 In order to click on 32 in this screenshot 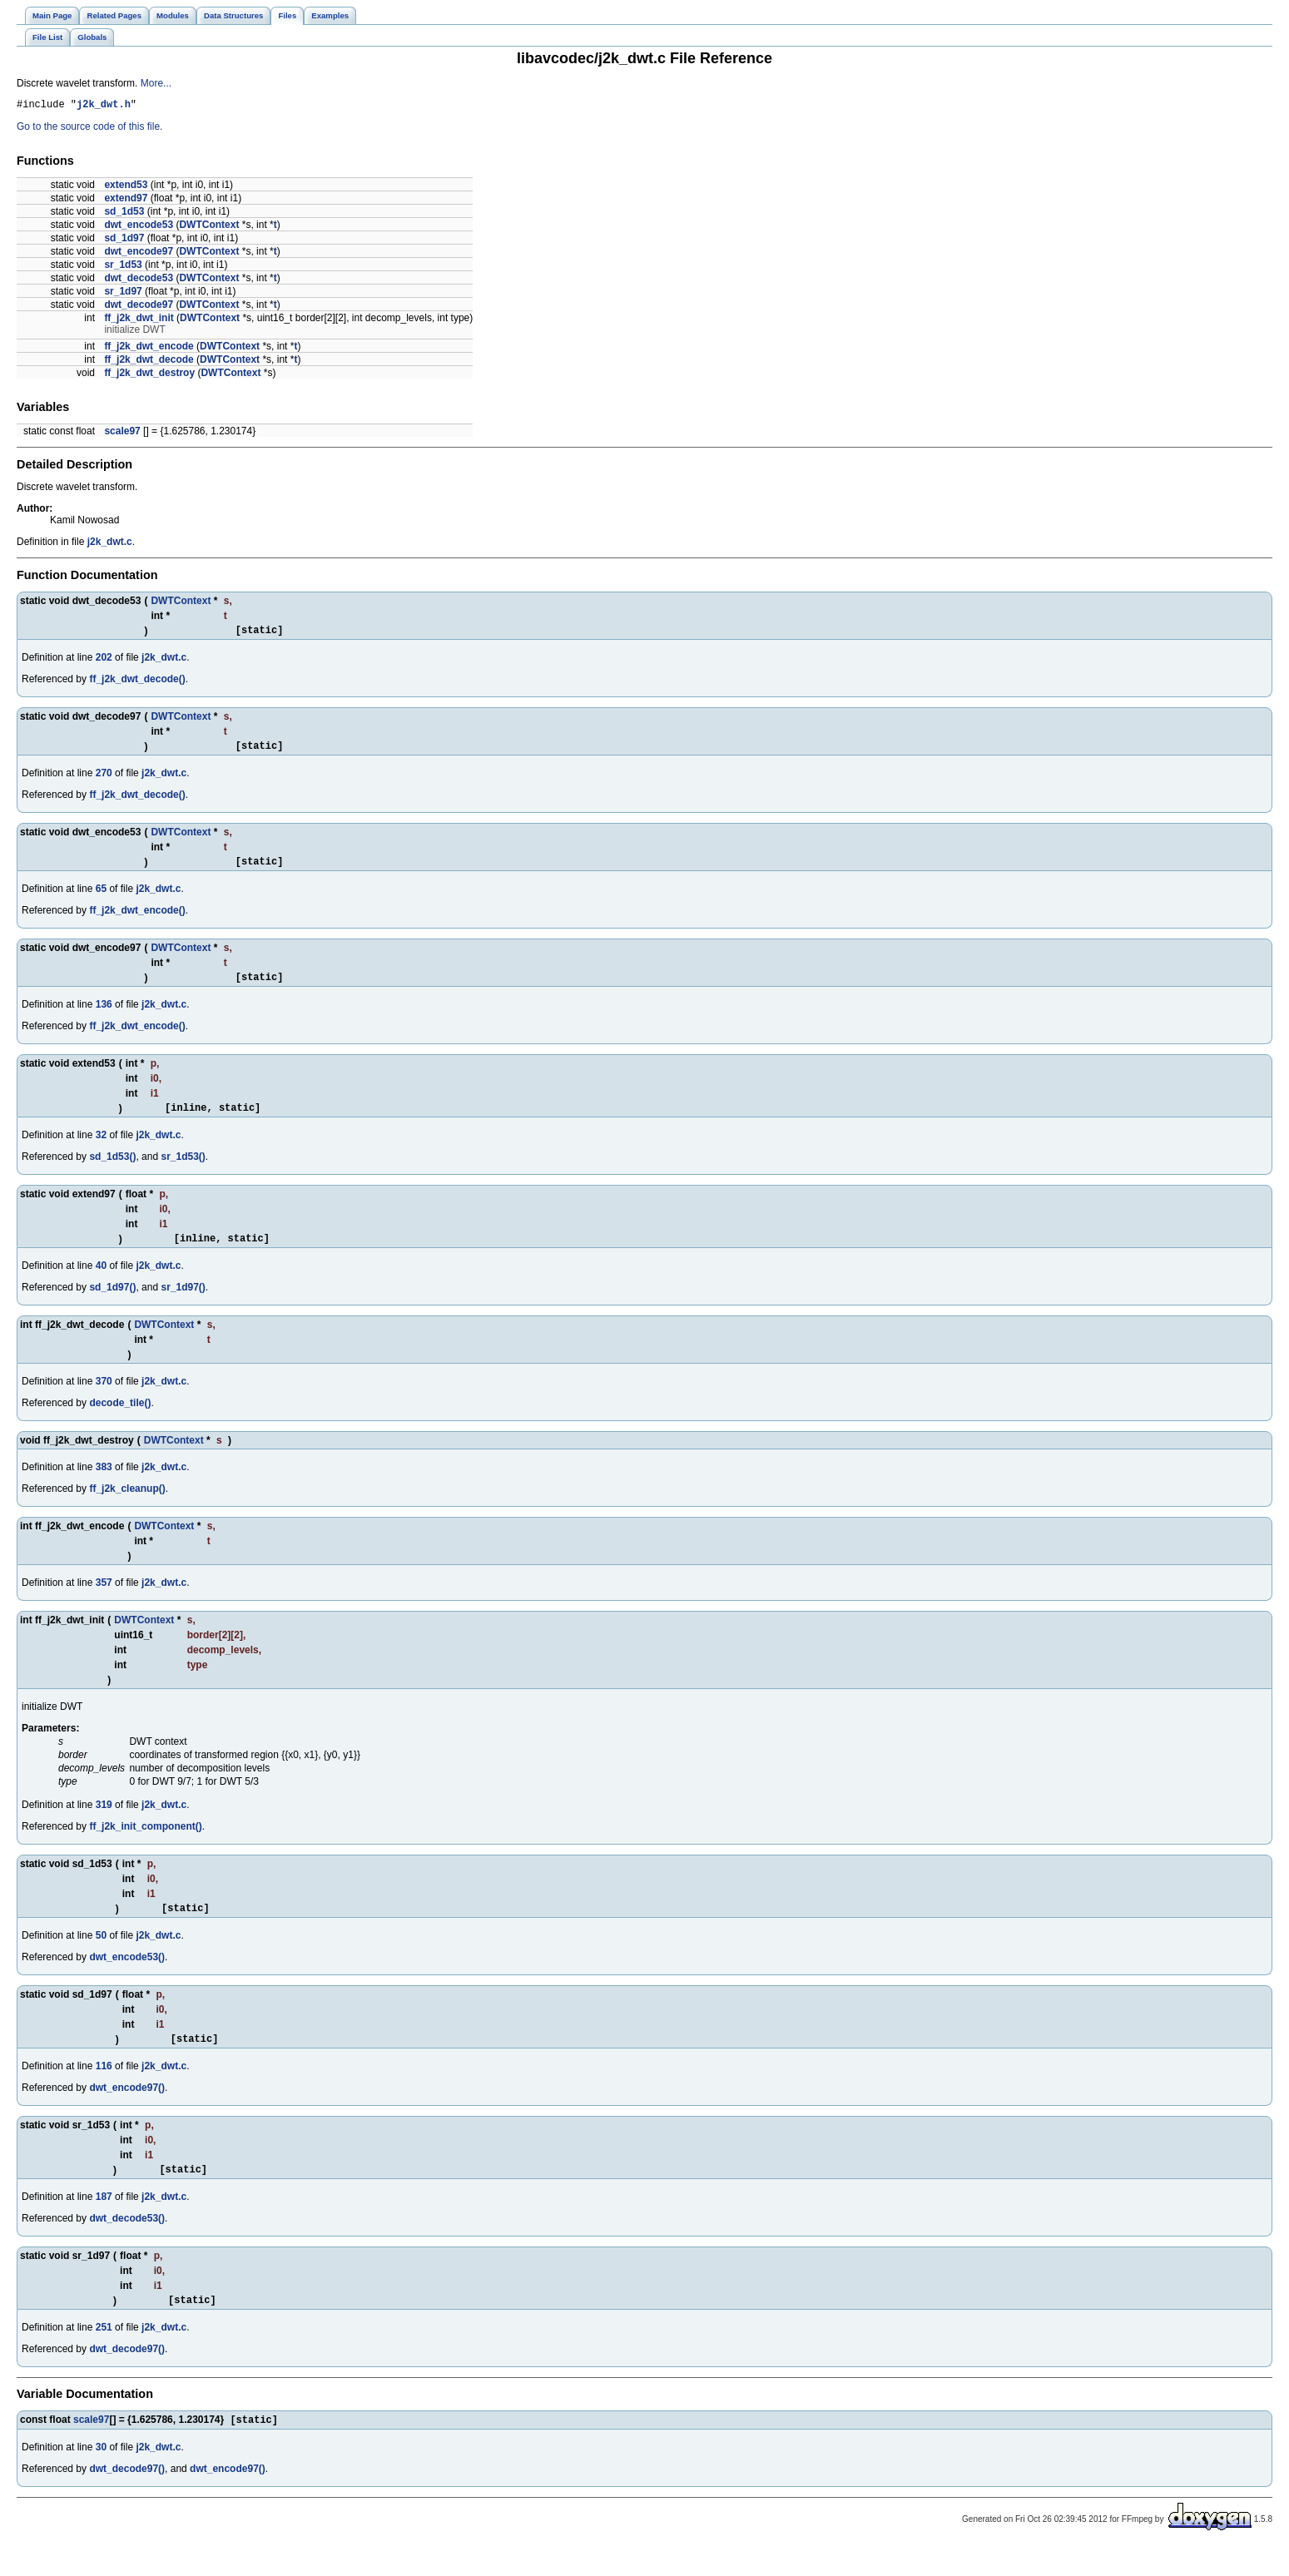, I will do `click(101, 1150)`.